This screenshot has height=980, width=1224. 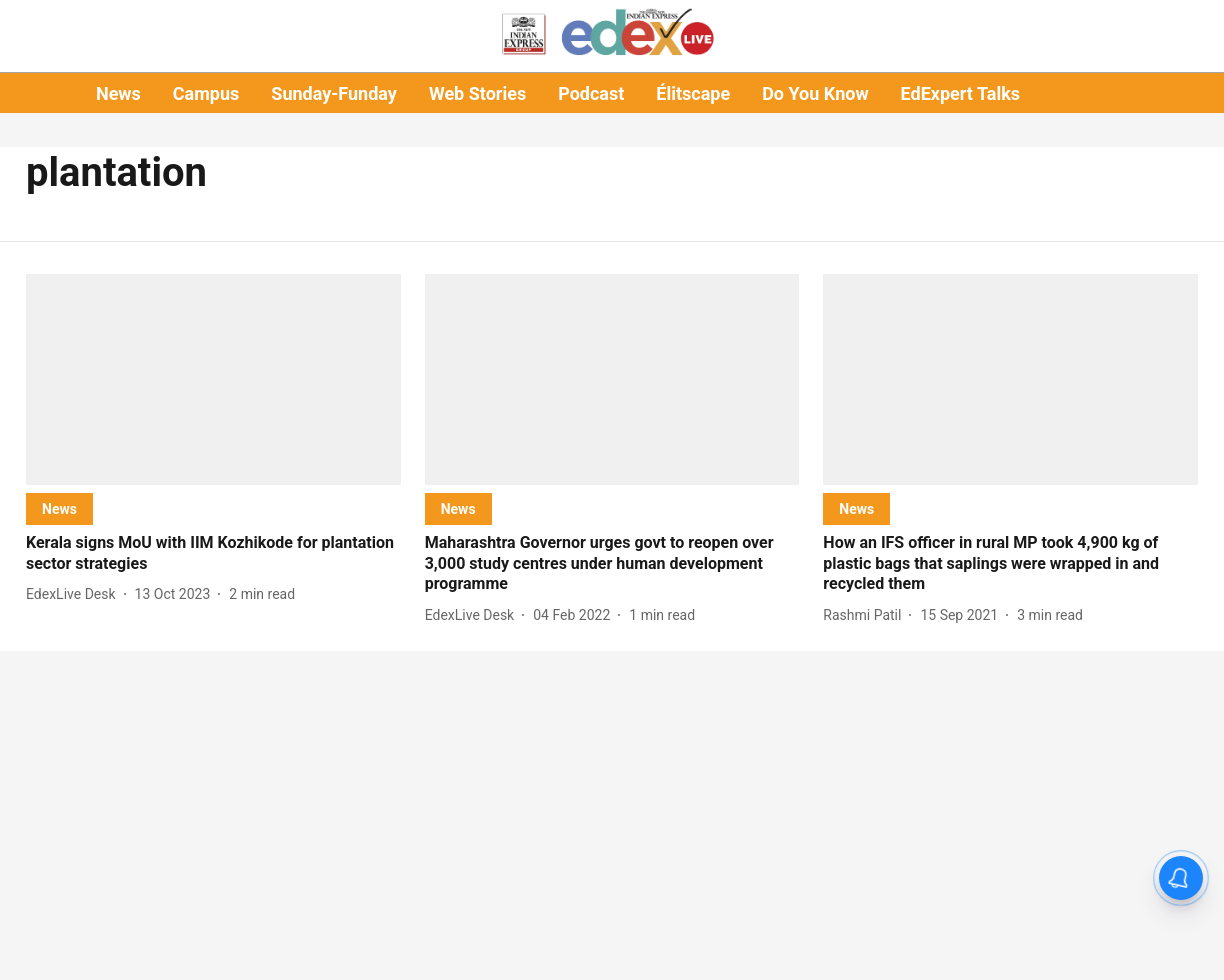 What do you see at coordinates (815, 93) in the screenshot?
I see `Do You Know` at bounding box center [815, 93].